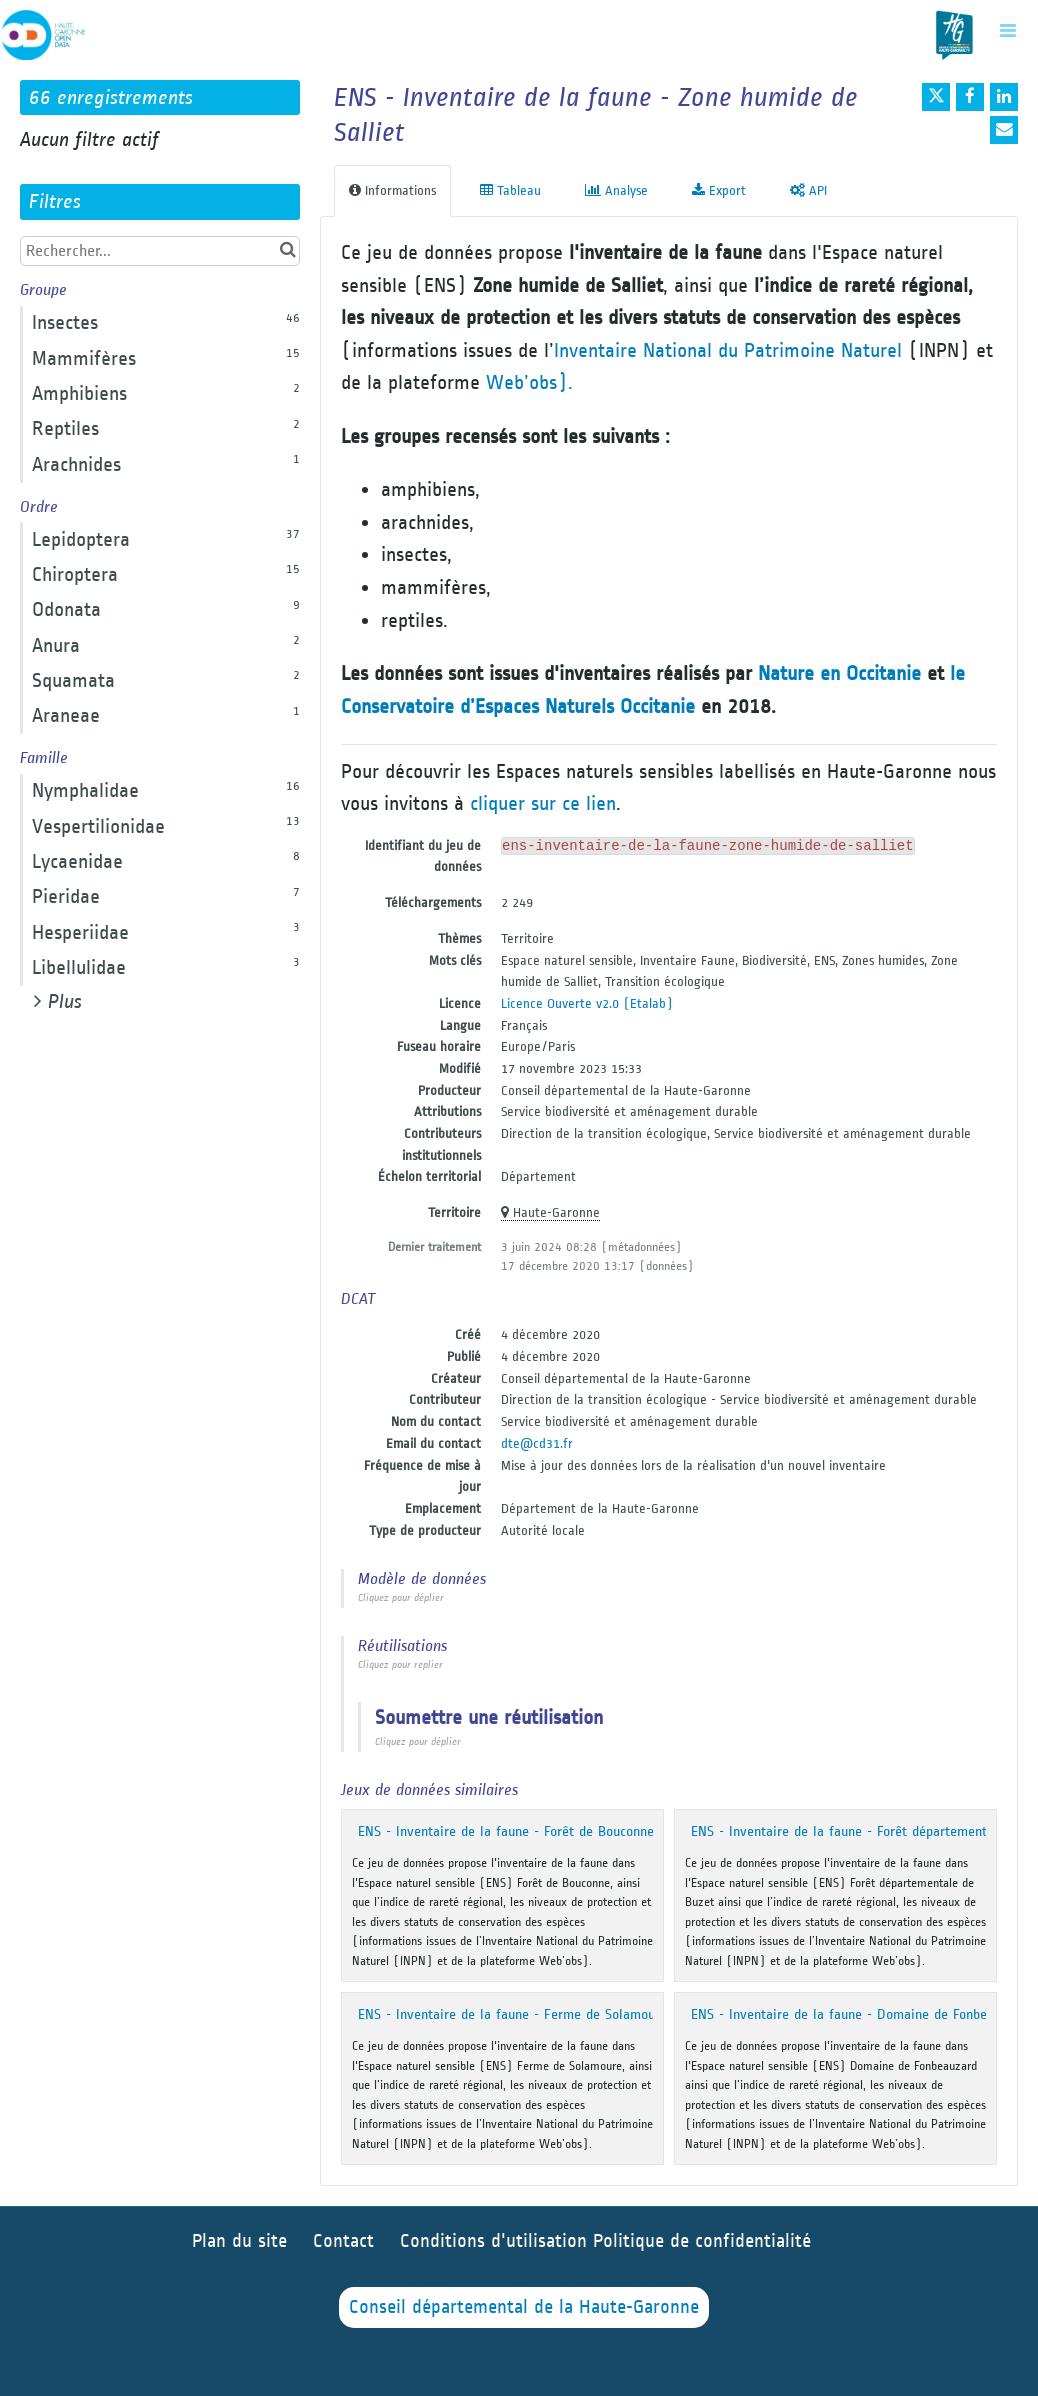 This screenshot has width=1038, height=2396. Describe the element at coordinates (1008, 30) in the screenshot. I see `[Ouvrir le menu]` at that location.